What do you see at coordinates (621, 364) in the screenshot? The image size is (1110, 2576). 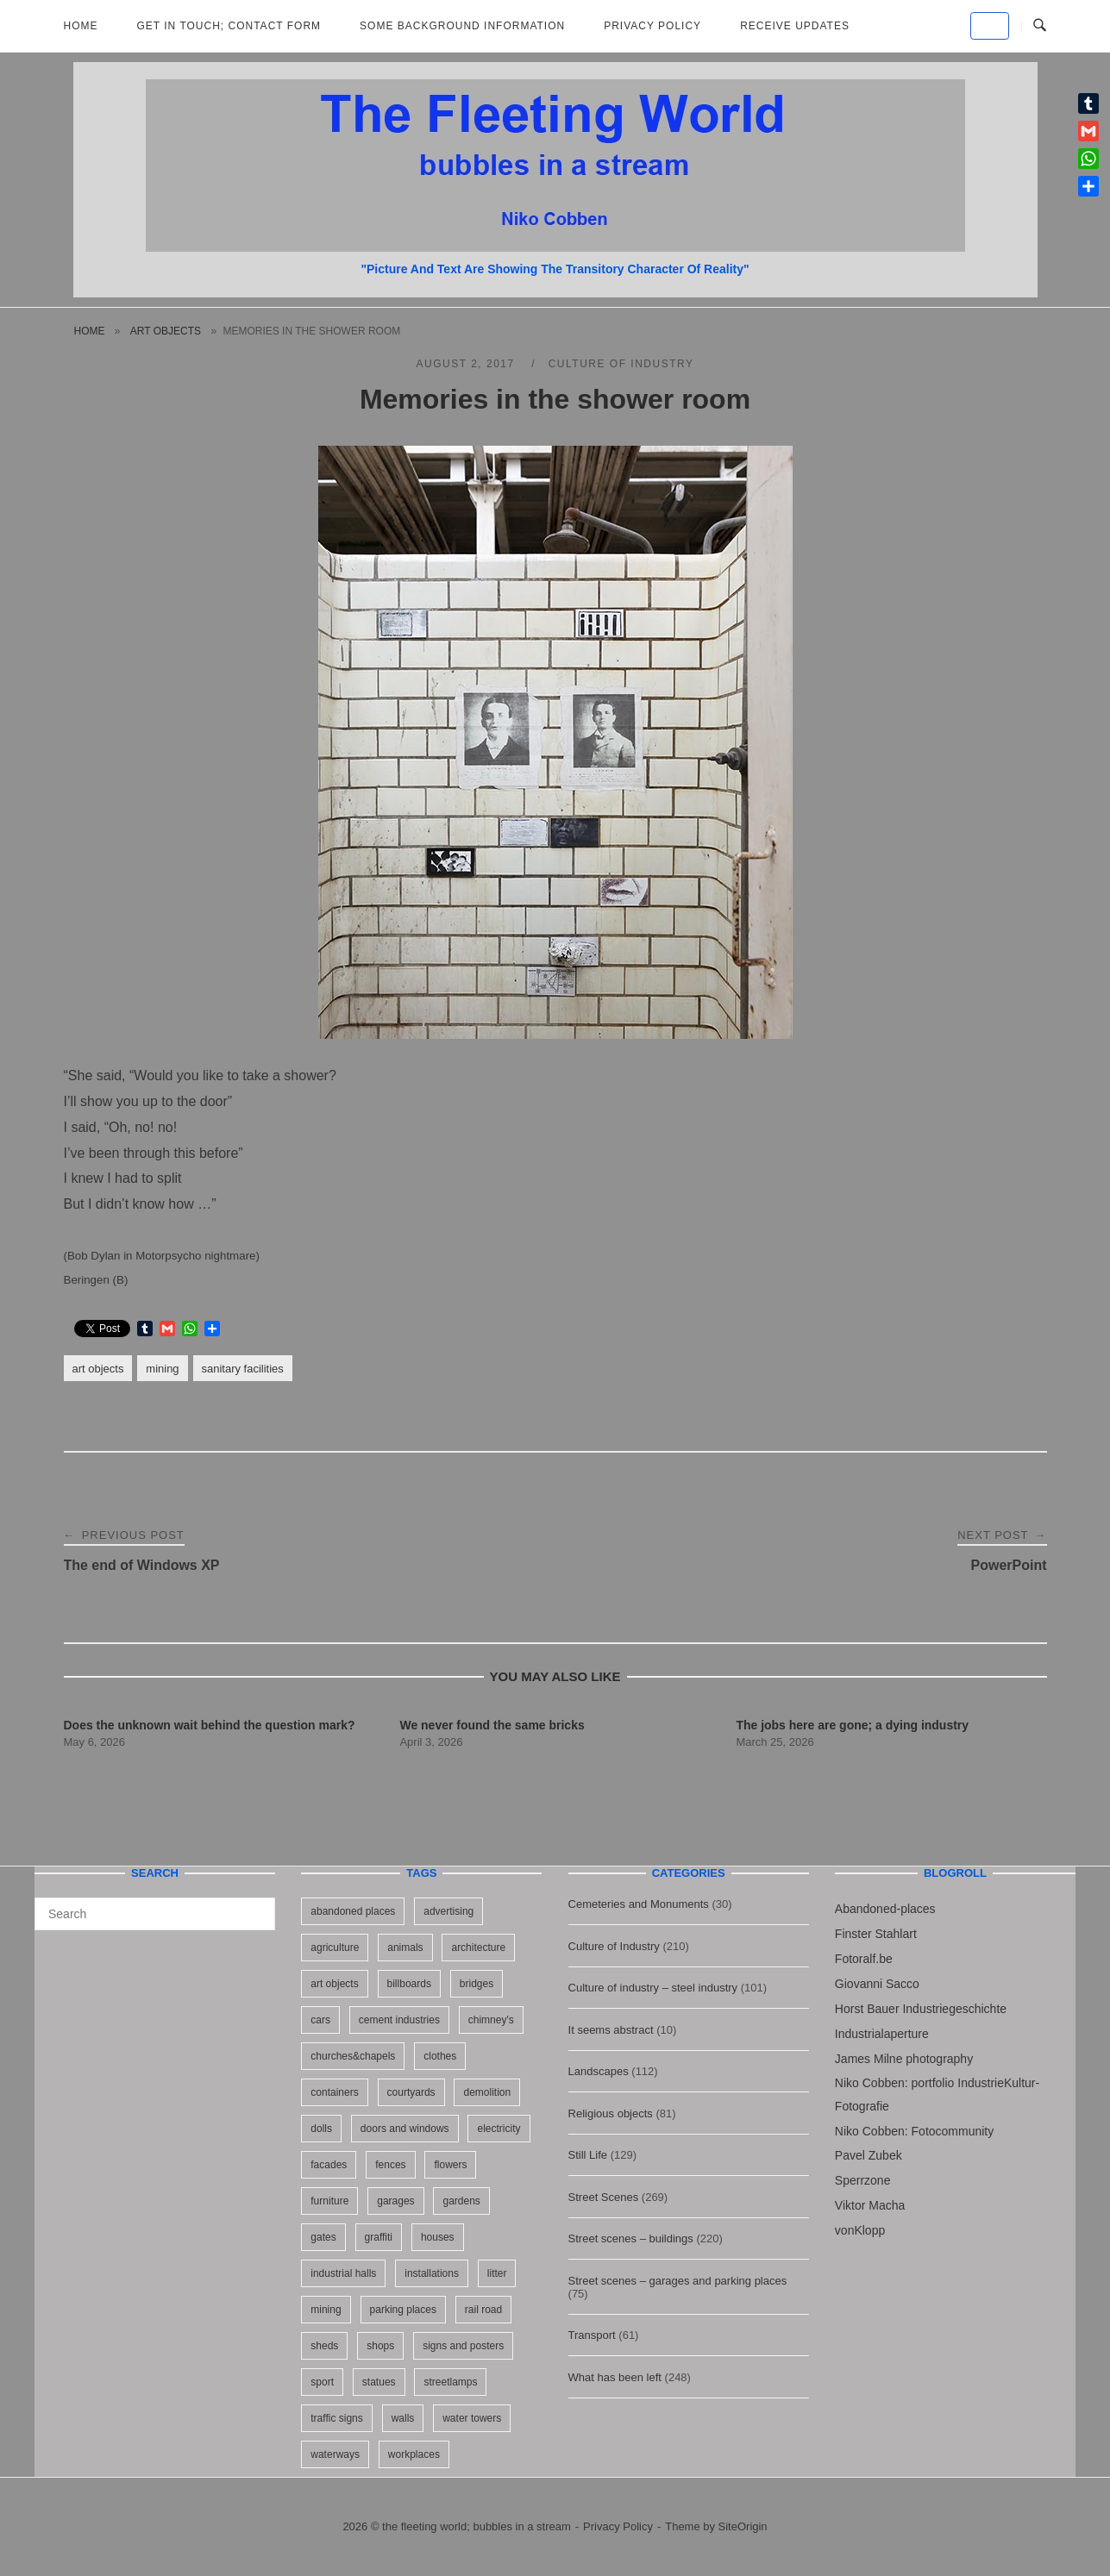 I see `Culture of Industry` at bounding box center [621, 364].